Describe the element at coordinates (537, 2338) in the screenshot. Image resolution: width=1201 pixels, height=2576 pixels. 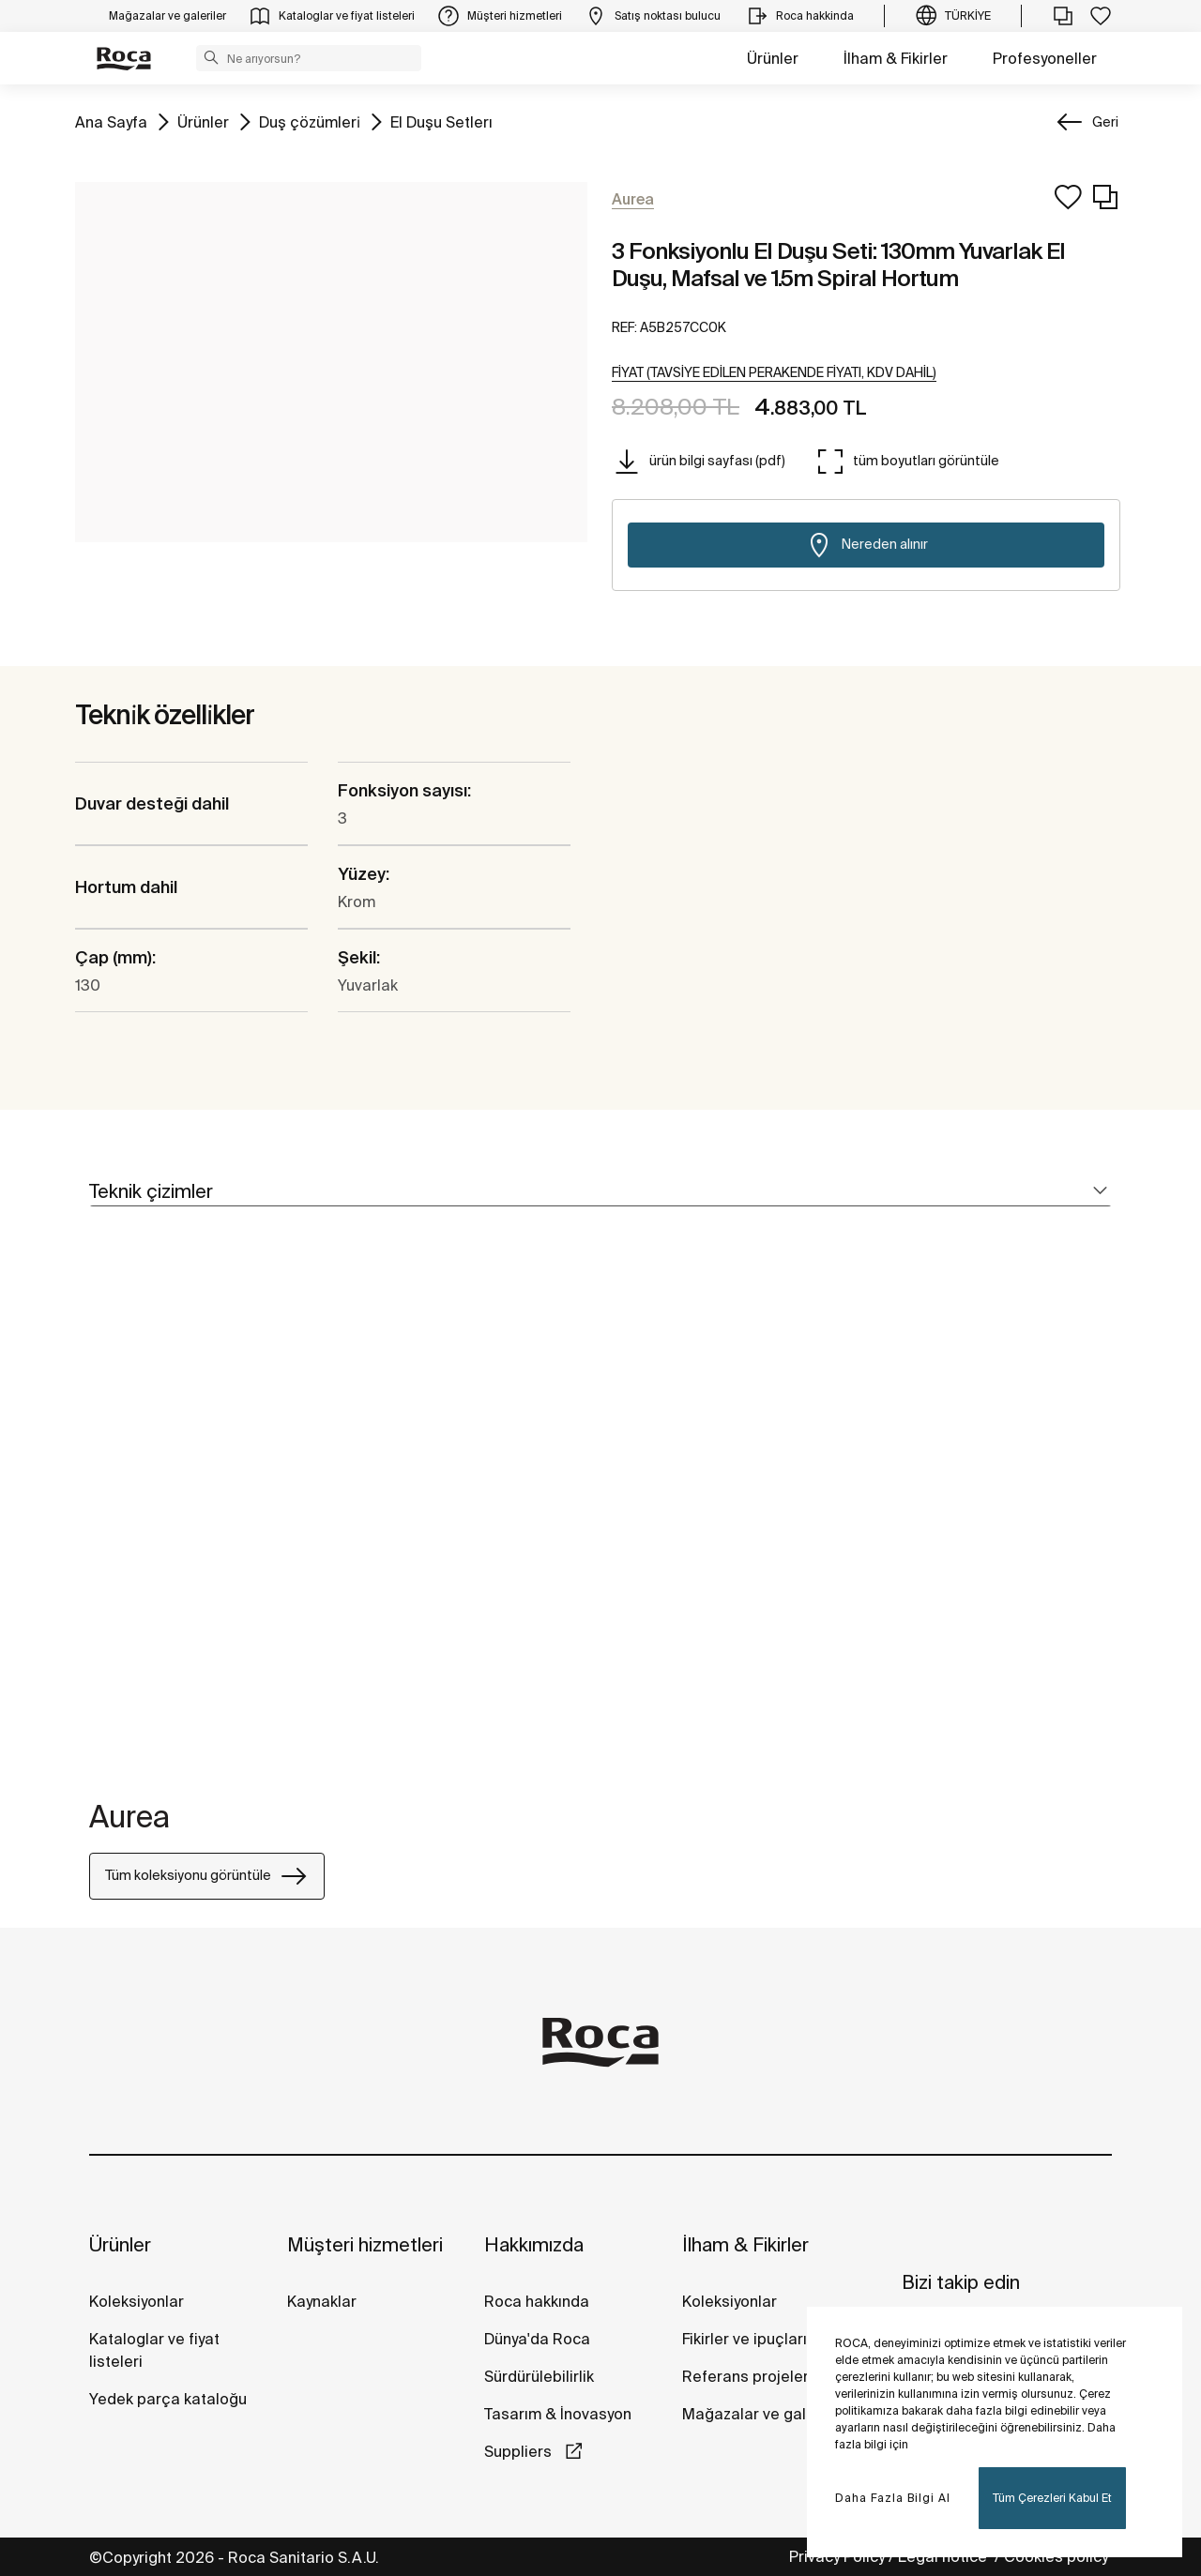
I see `Dünya'da Roca` at that location.